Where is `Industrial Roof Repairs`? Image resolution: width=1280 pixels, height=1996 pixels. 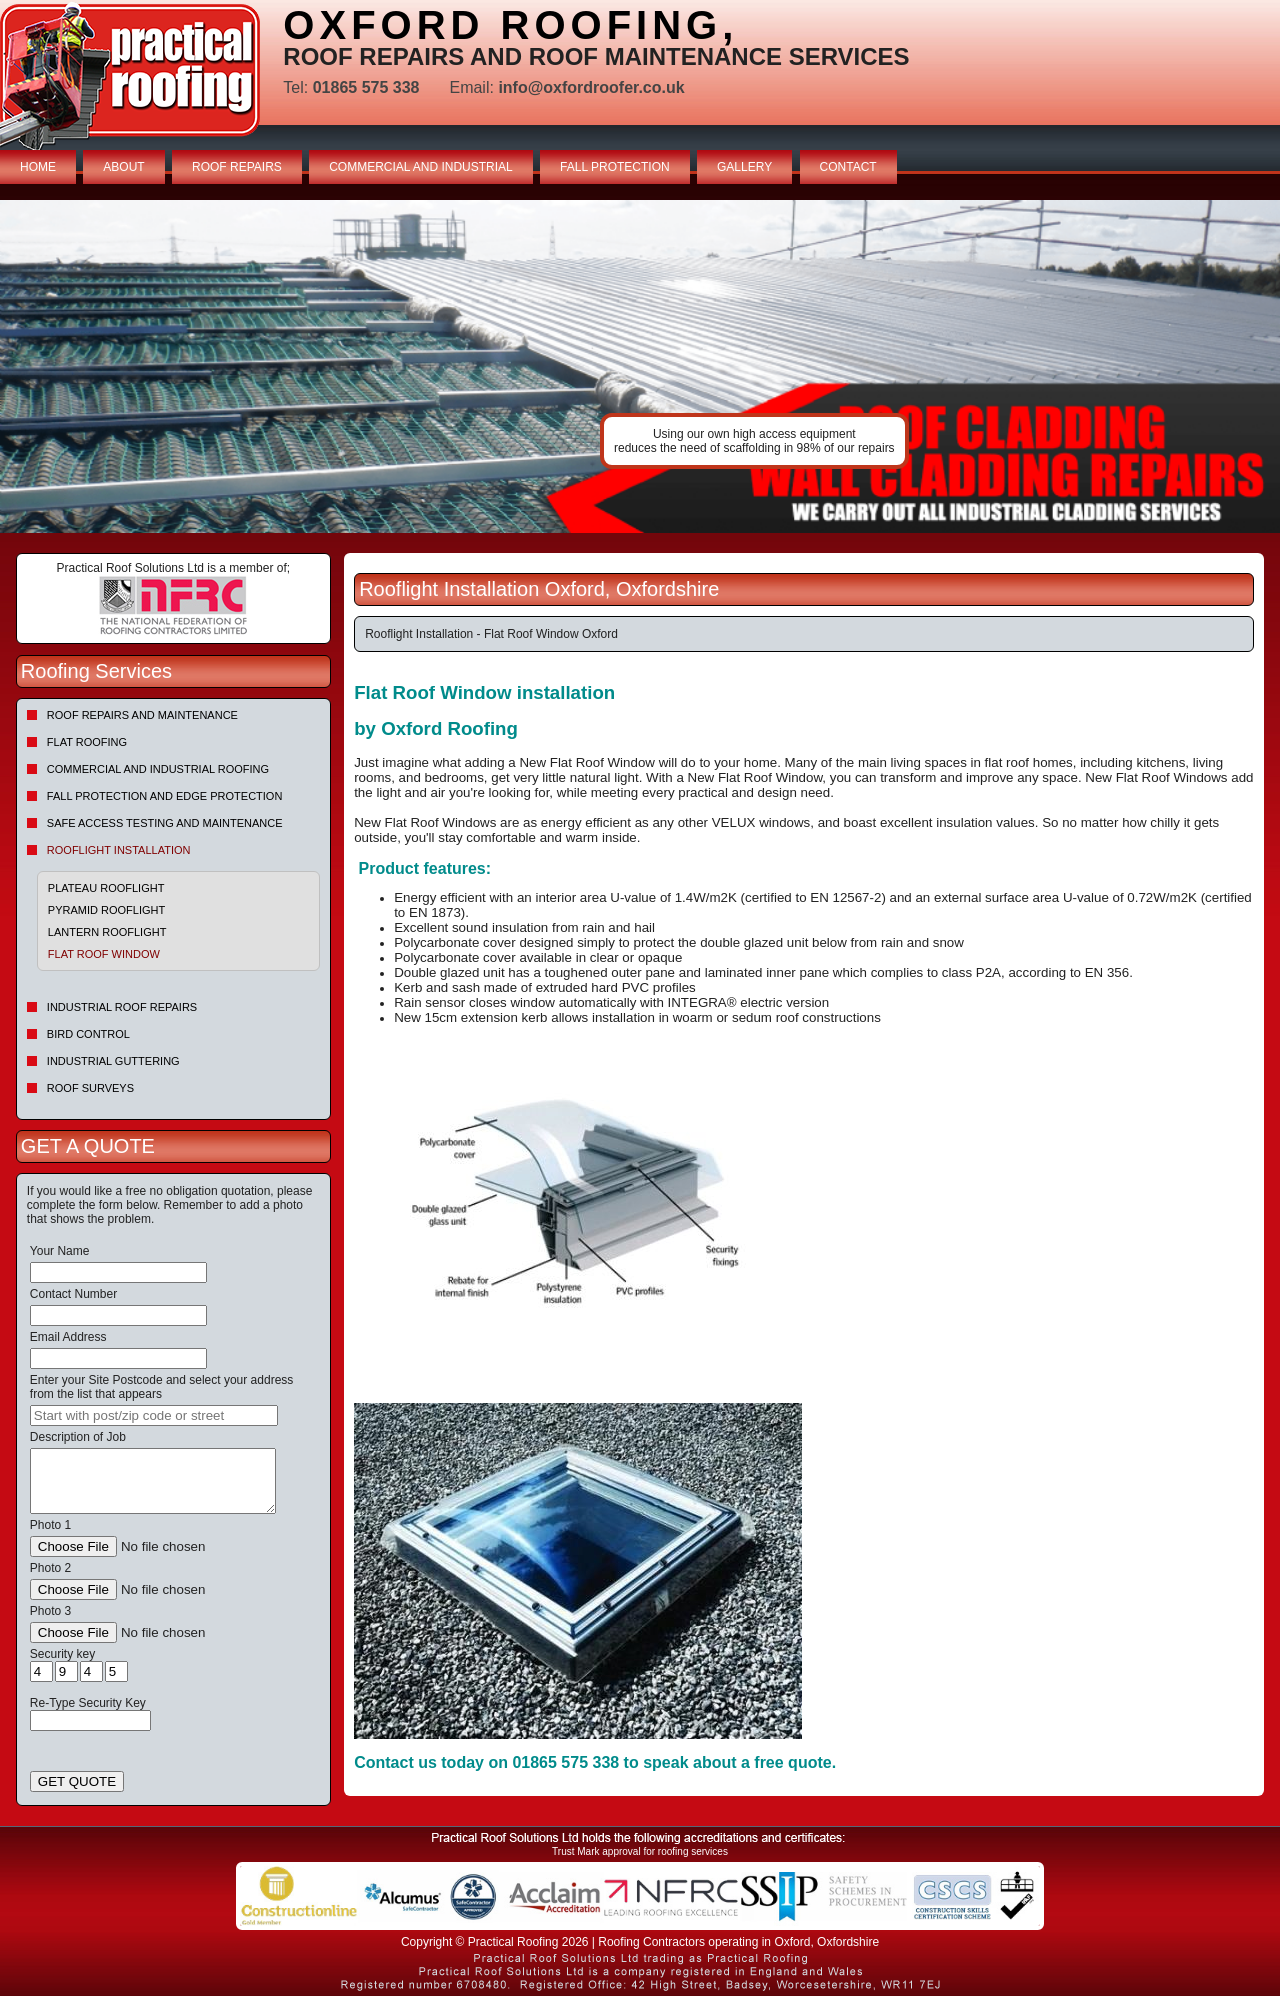 Industrial Roof Repairs is located at coordinates (122, 1007).